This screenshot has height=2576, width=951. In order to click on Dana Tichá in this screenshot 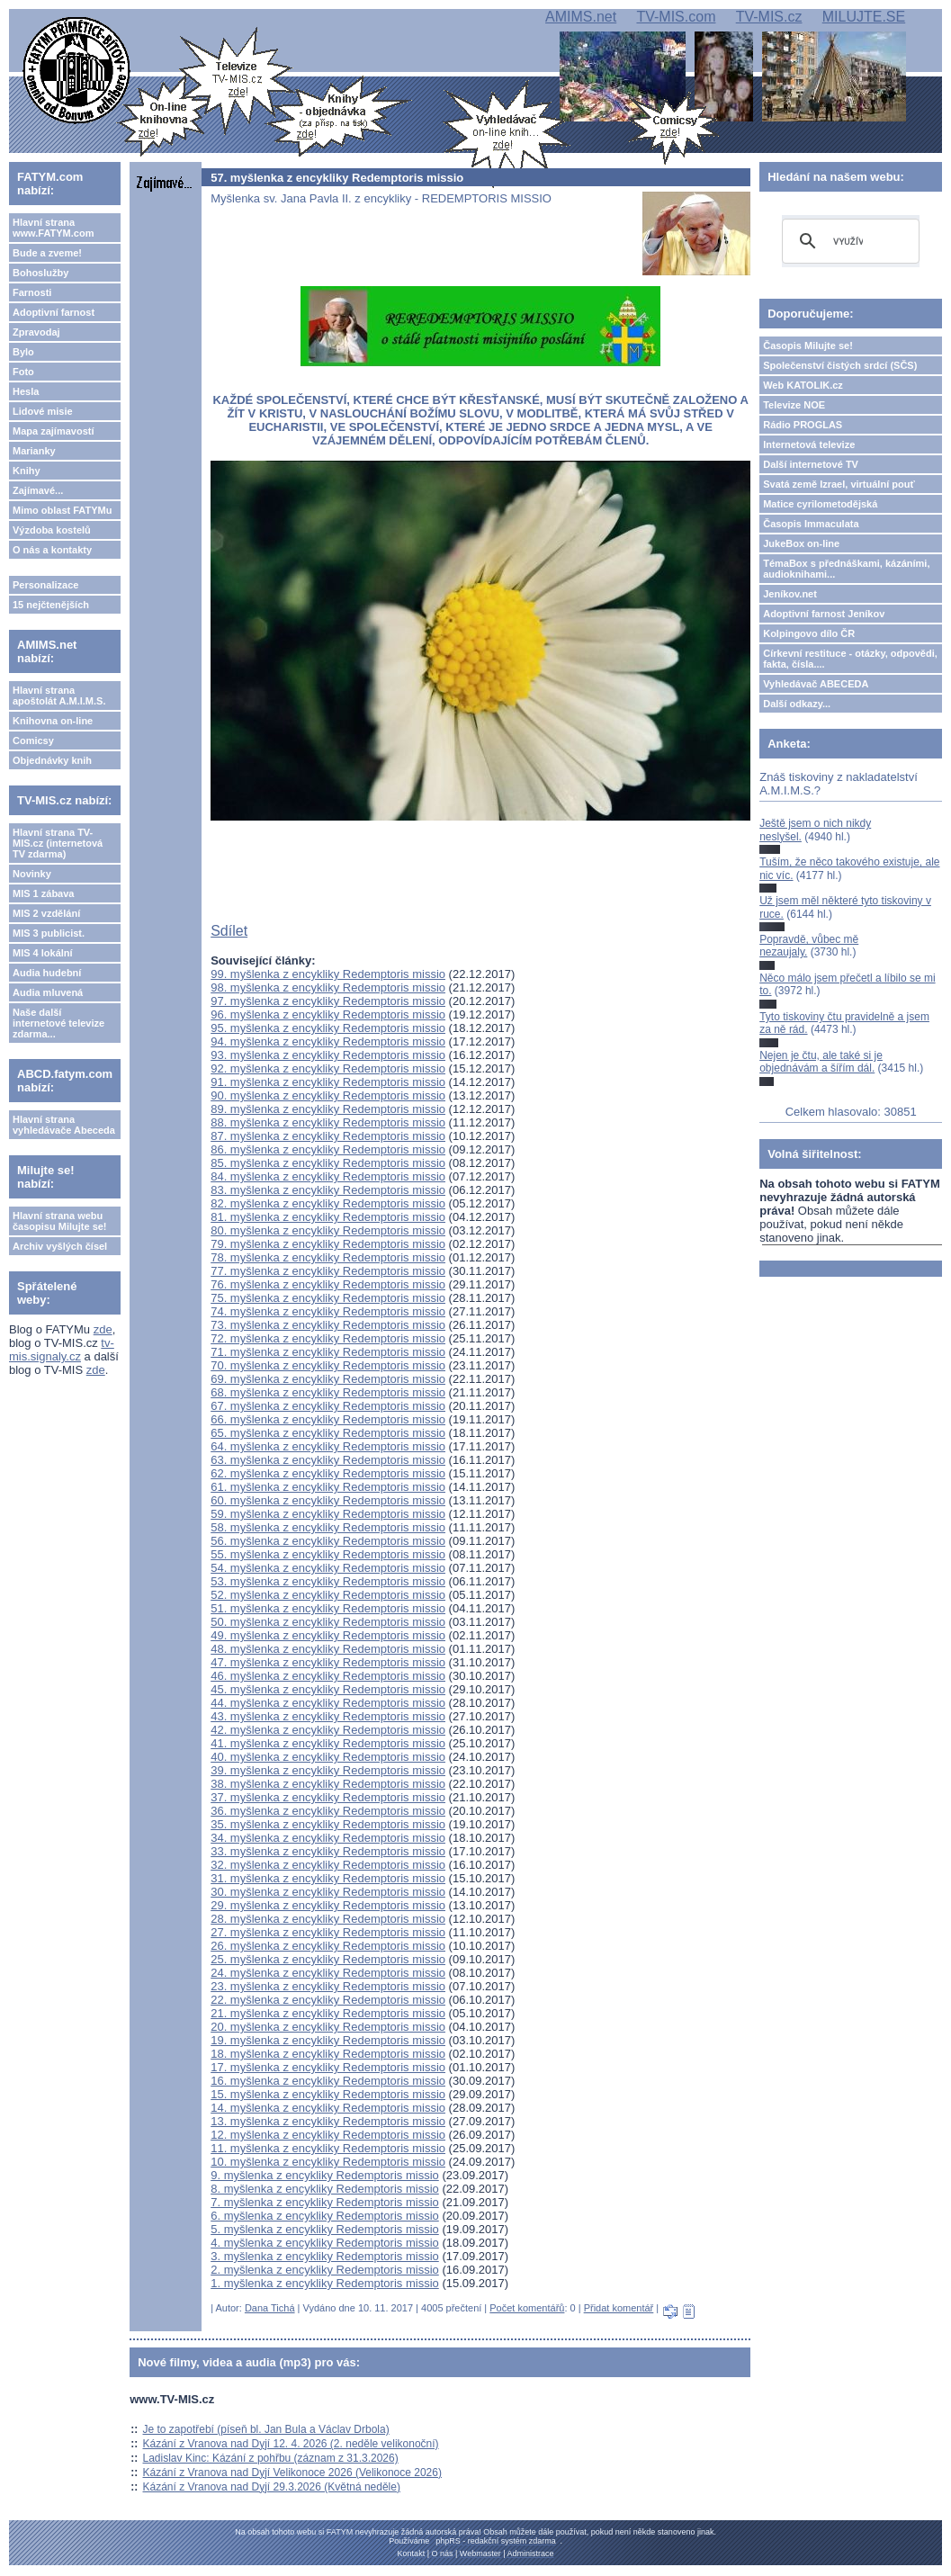, I will do `click(270, 2307)`.